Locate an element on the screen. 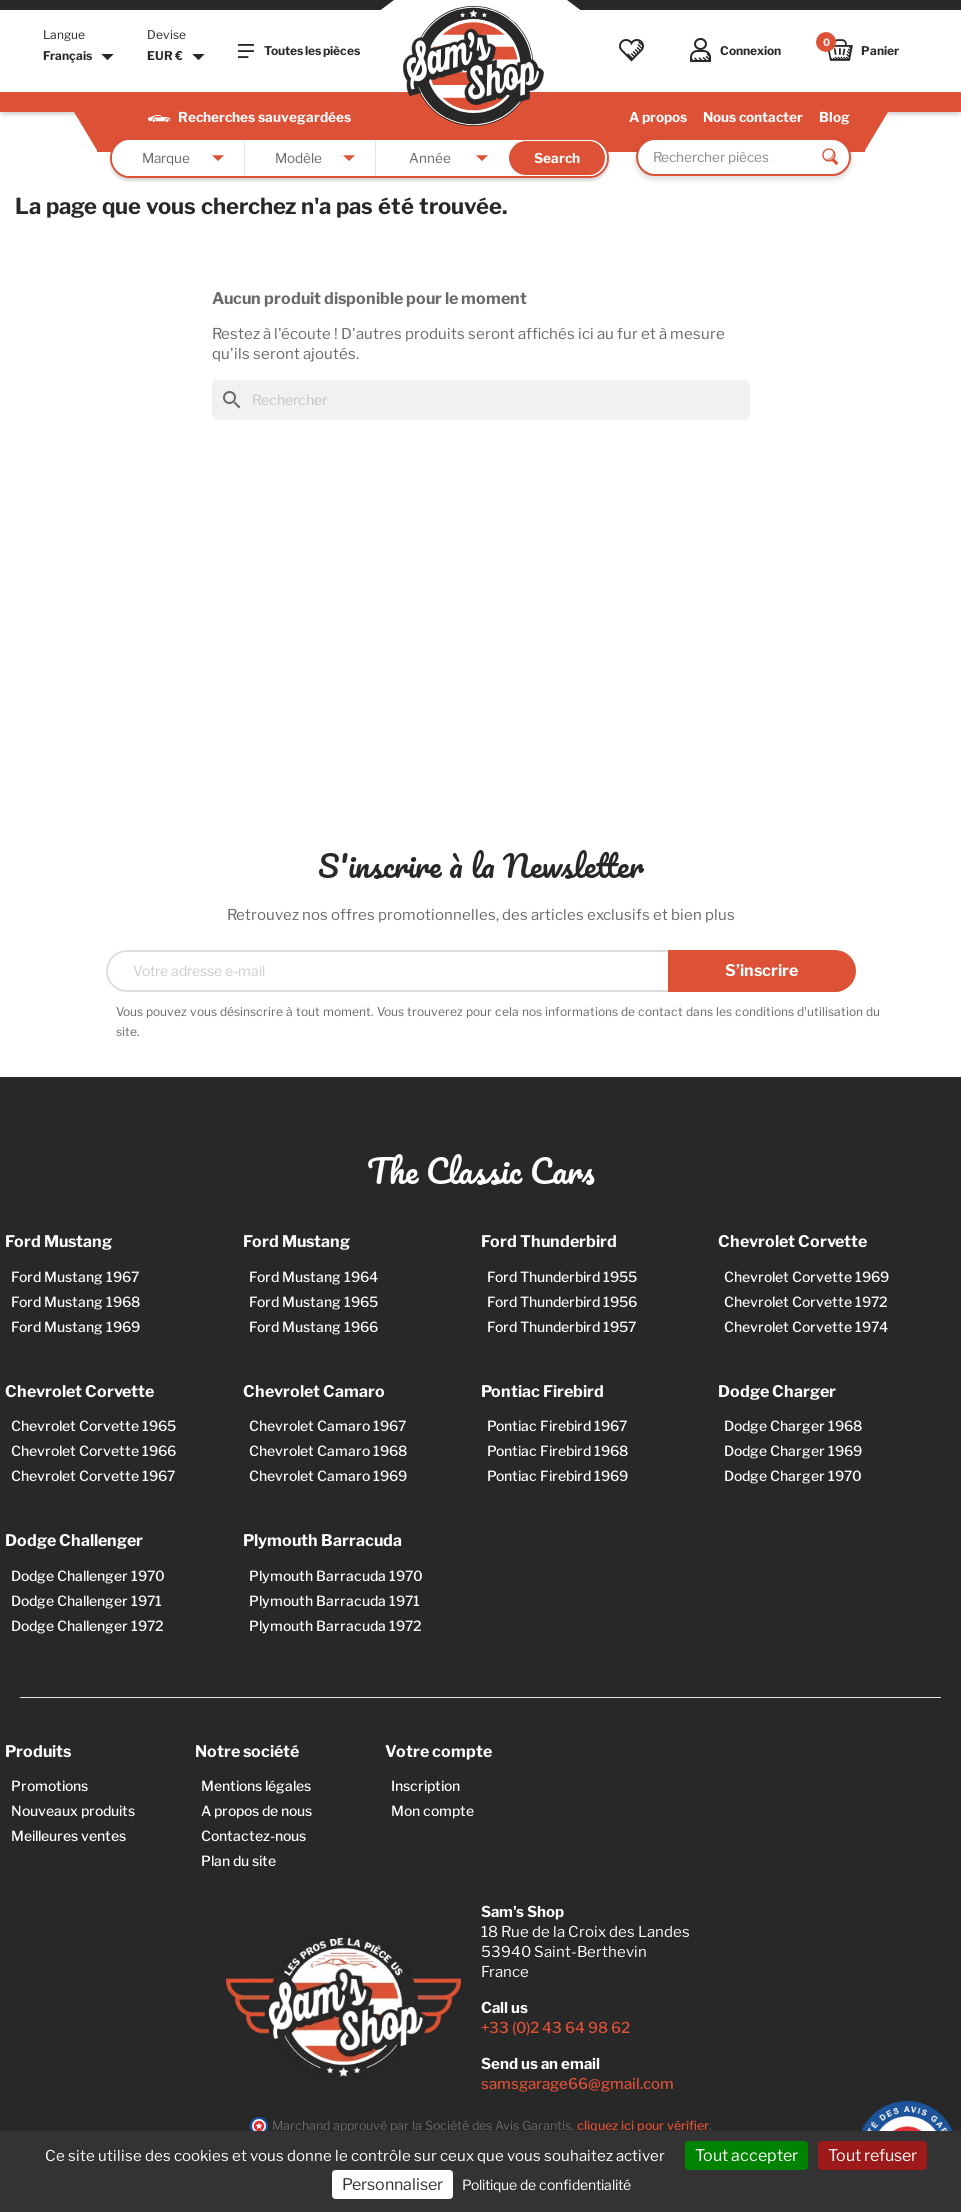  Blog is located at coordinates (834, 117).